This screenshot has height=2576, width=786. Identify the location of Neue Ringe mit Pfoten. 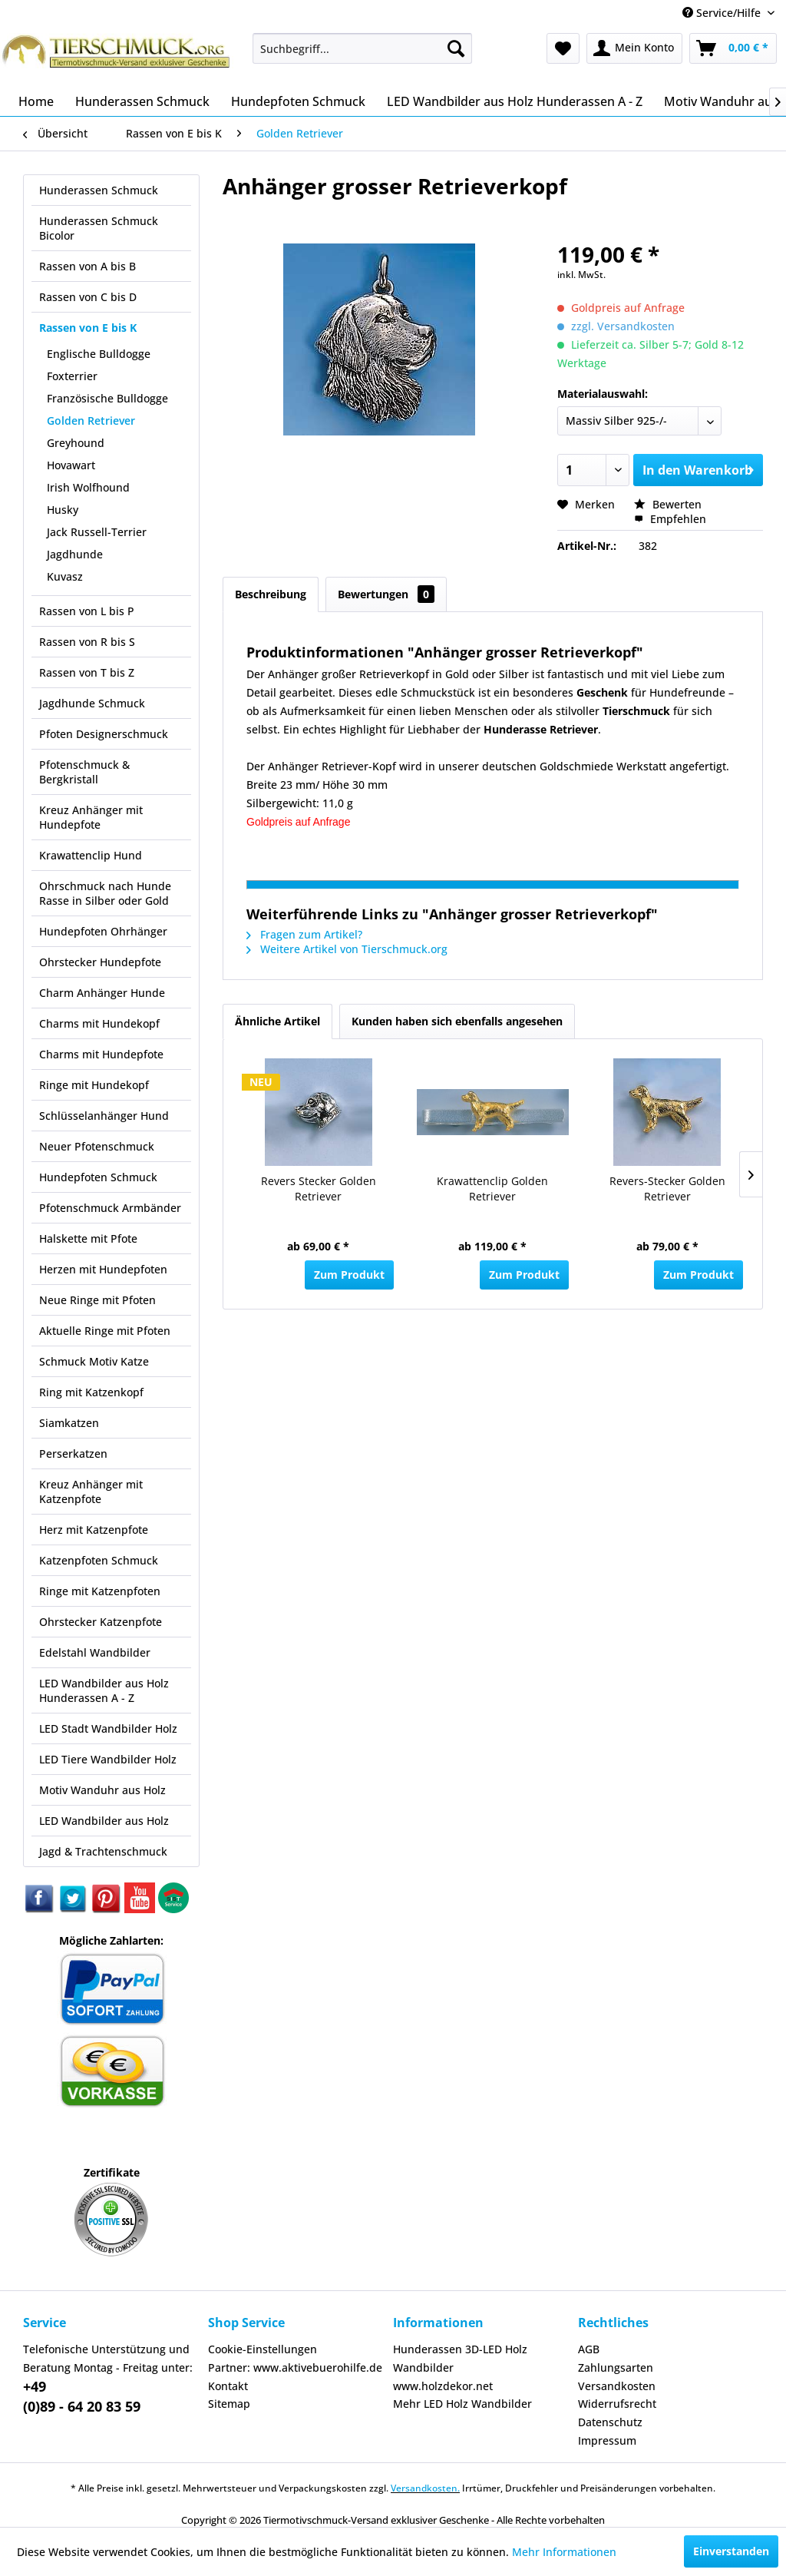
(97, 1300).